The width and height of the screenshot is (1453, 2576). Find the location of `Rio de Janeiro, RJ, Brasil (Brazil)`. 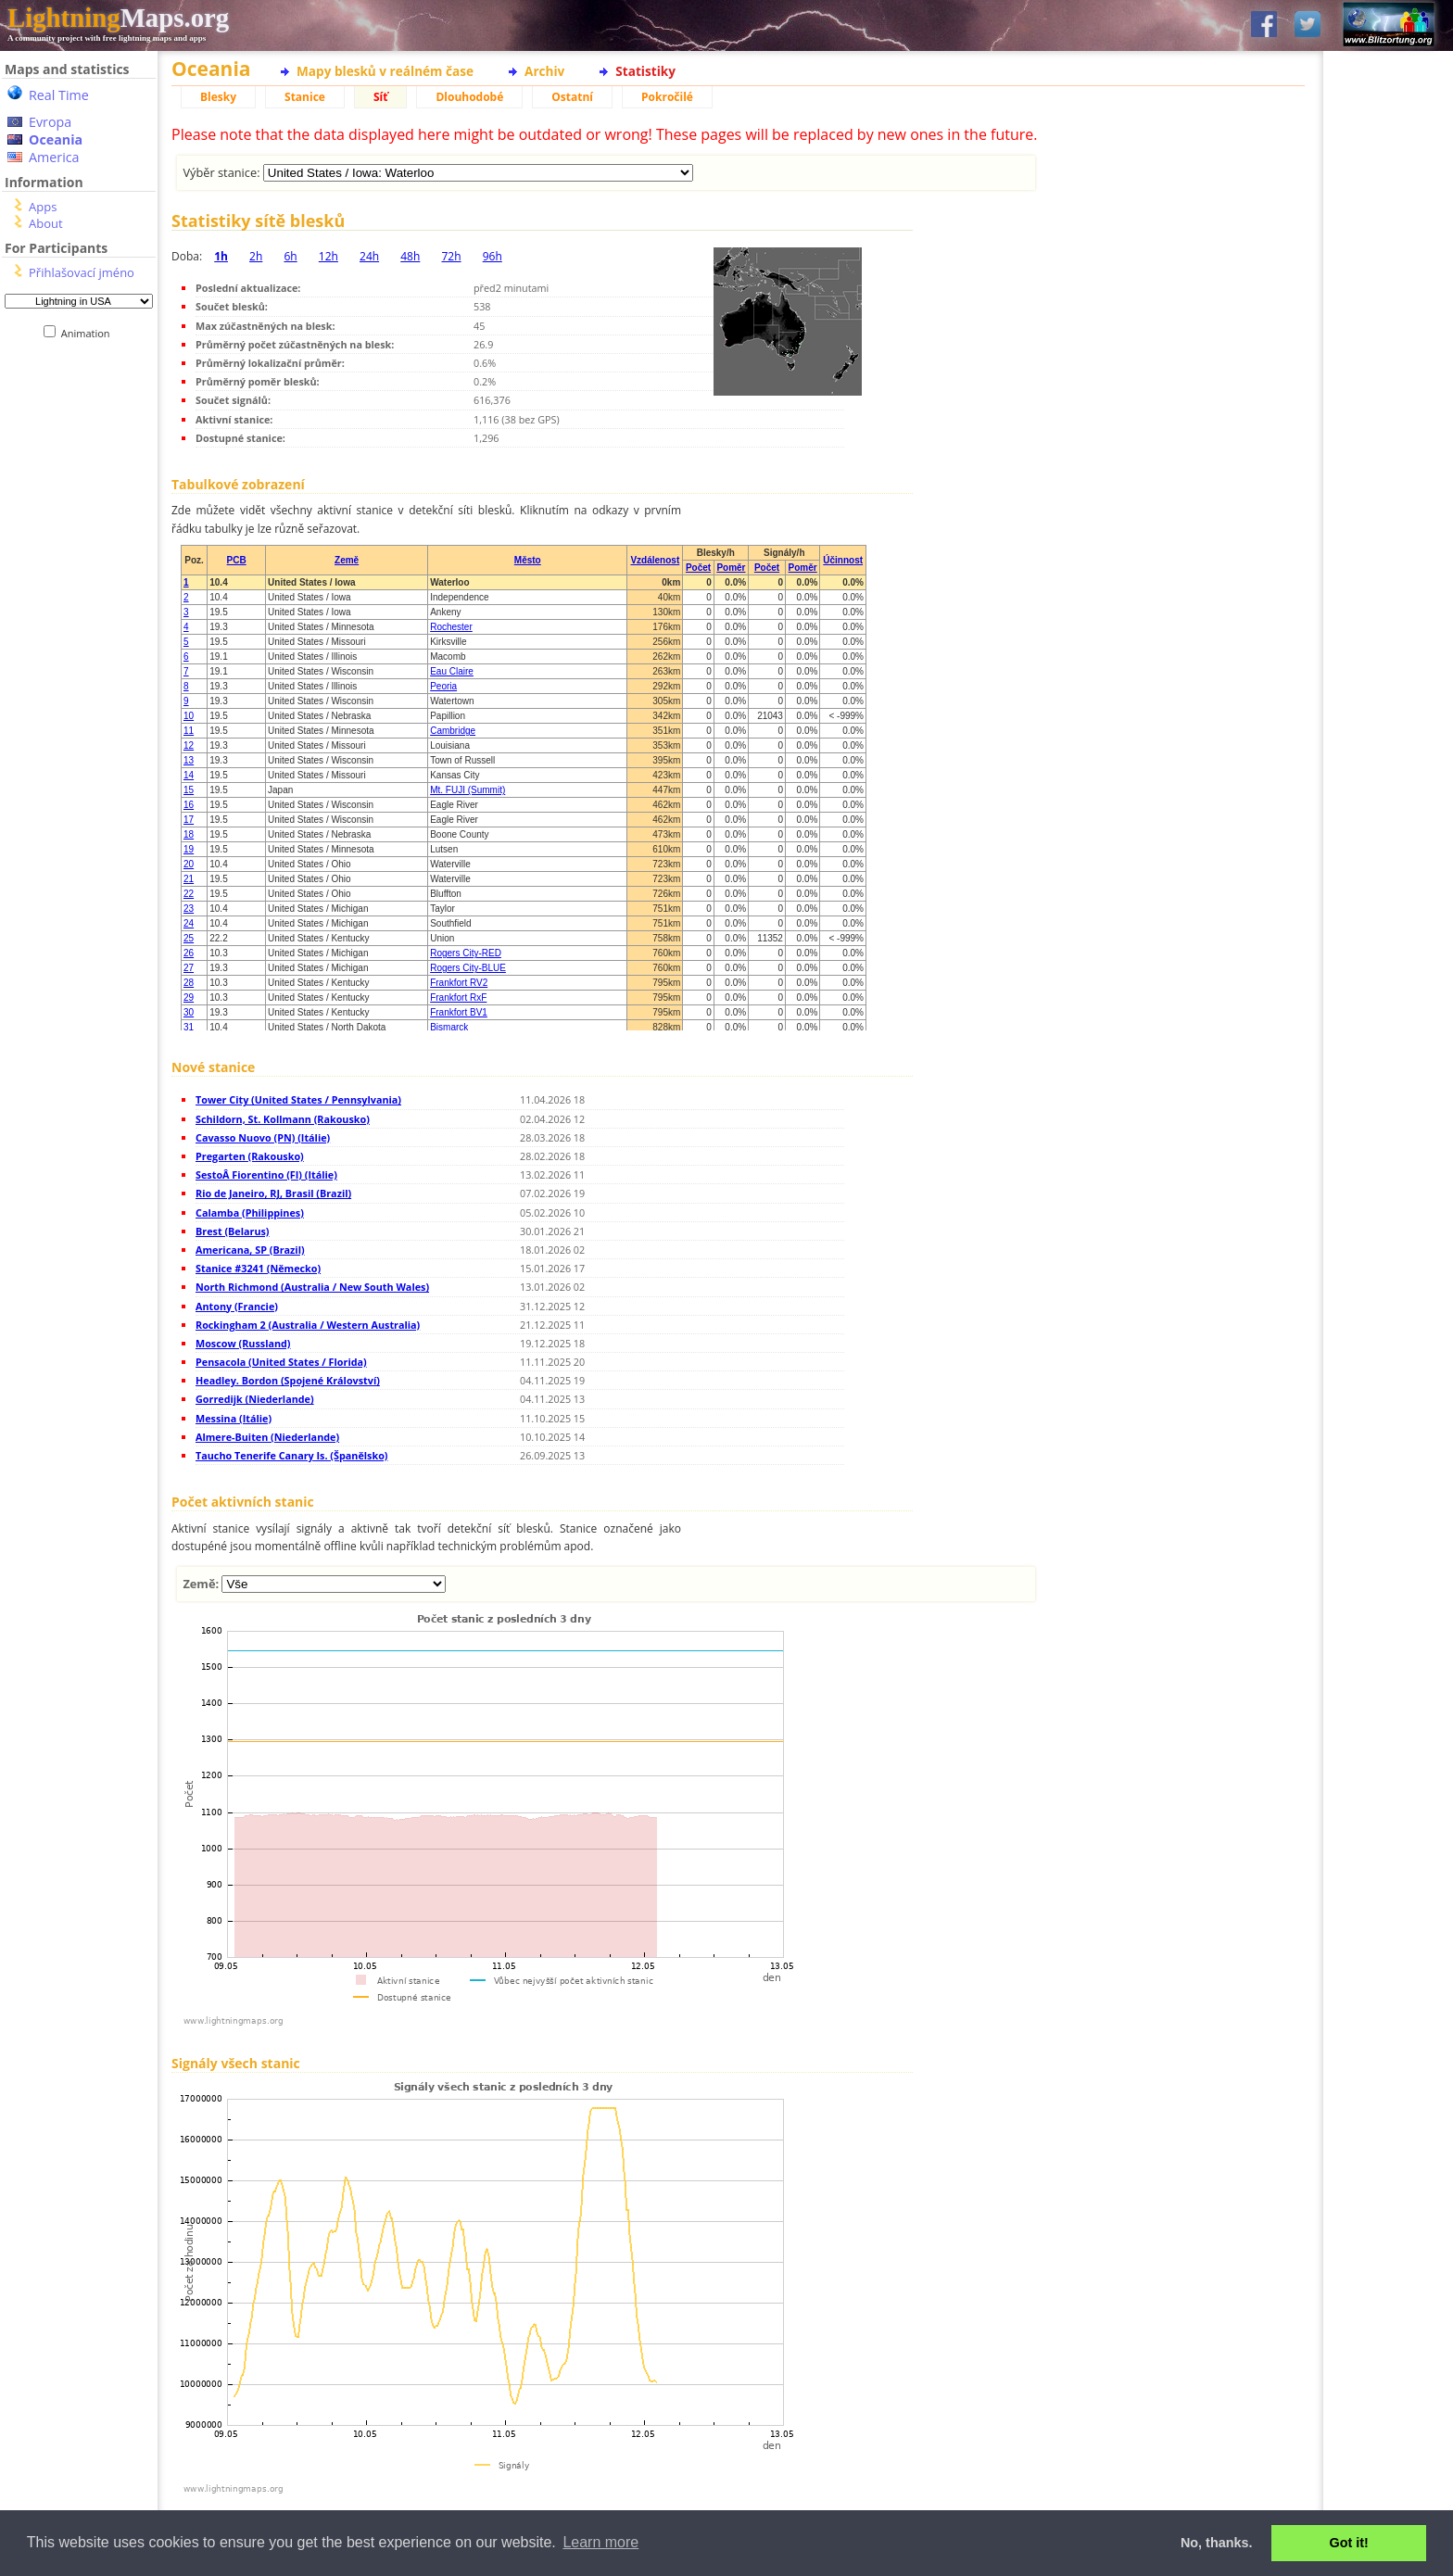

Rio de Janeiro, RJ, Brasil (Brazil) is located at coordinates (273, 1193).